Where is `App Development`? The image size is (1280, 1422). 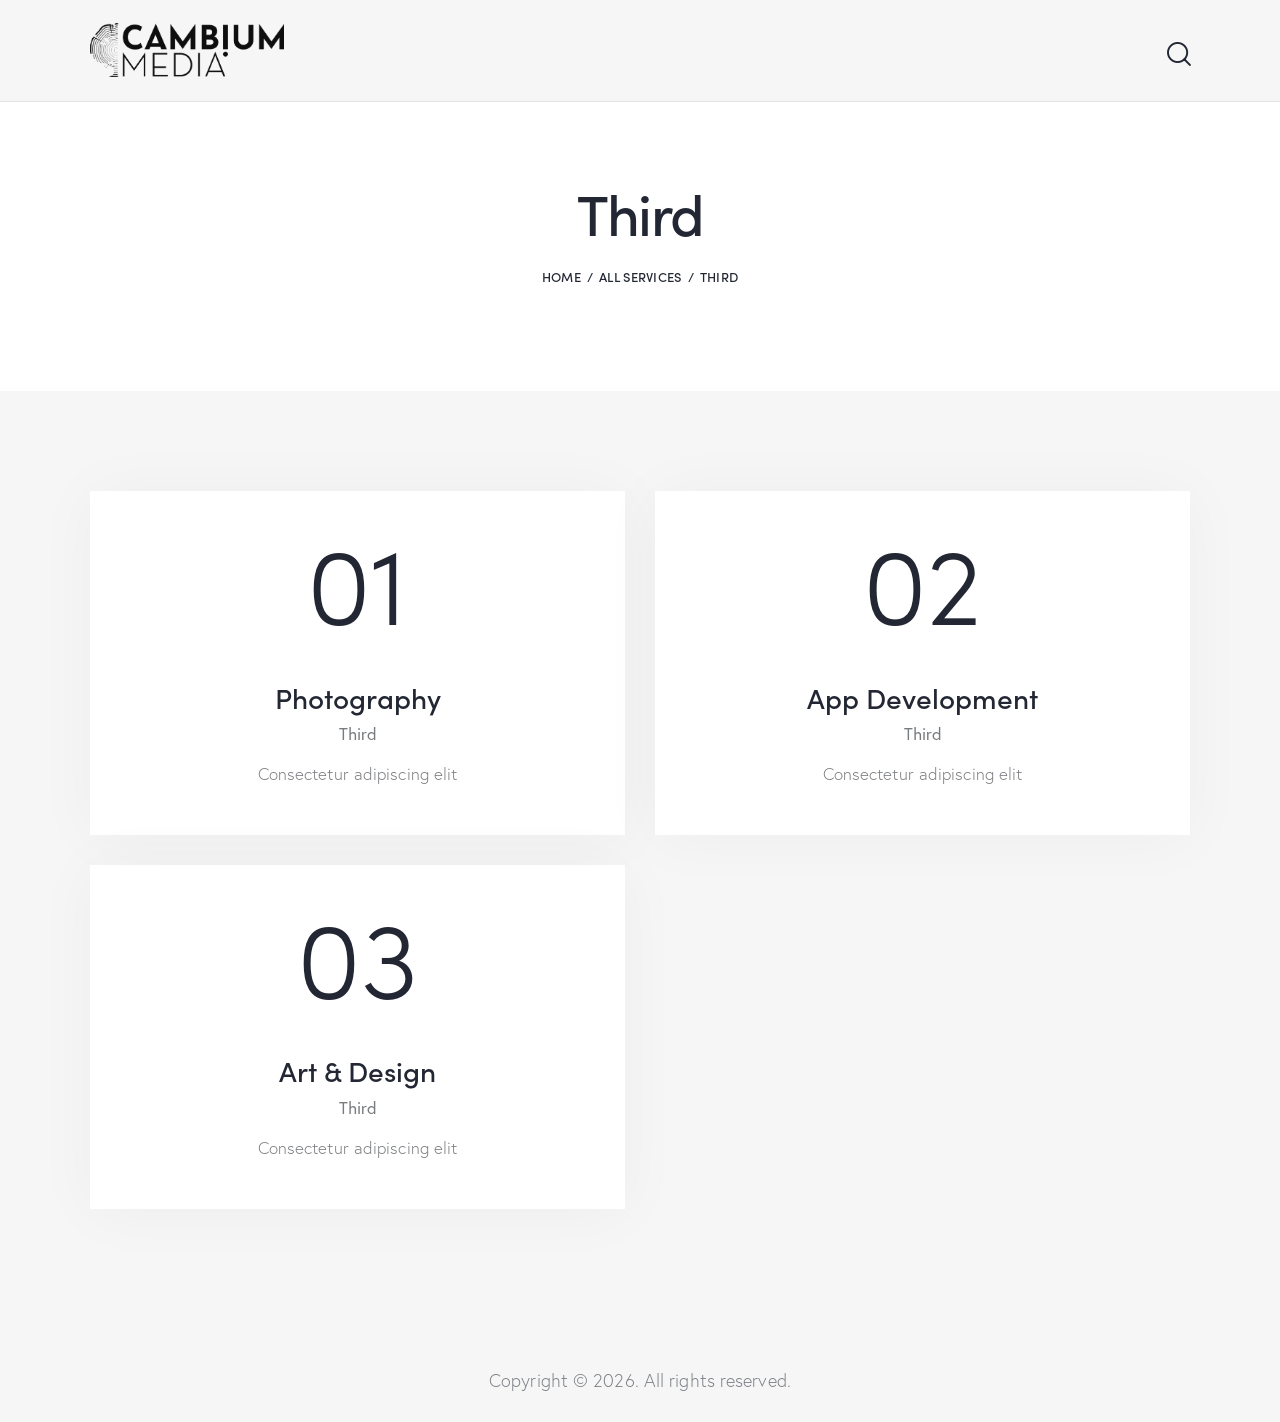 App Development is located at coordinates (922, 697).